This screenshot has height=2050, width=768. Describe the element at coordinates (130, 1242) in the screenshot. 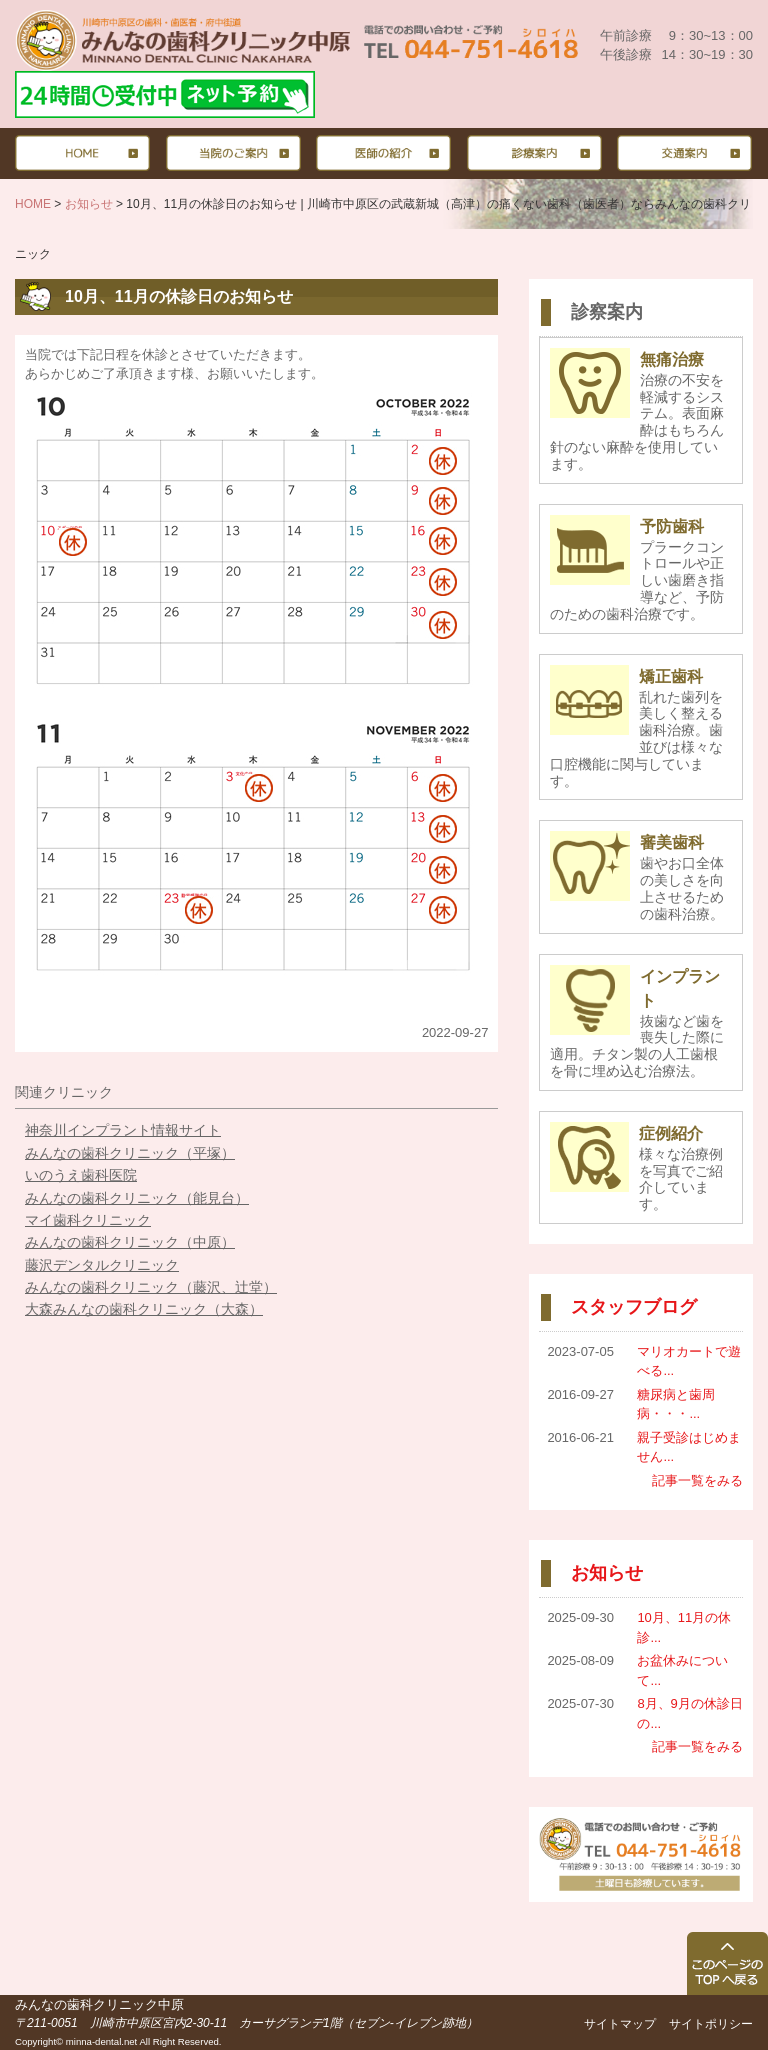

I see `みんなの歯科クリニック（中原）` at that location.